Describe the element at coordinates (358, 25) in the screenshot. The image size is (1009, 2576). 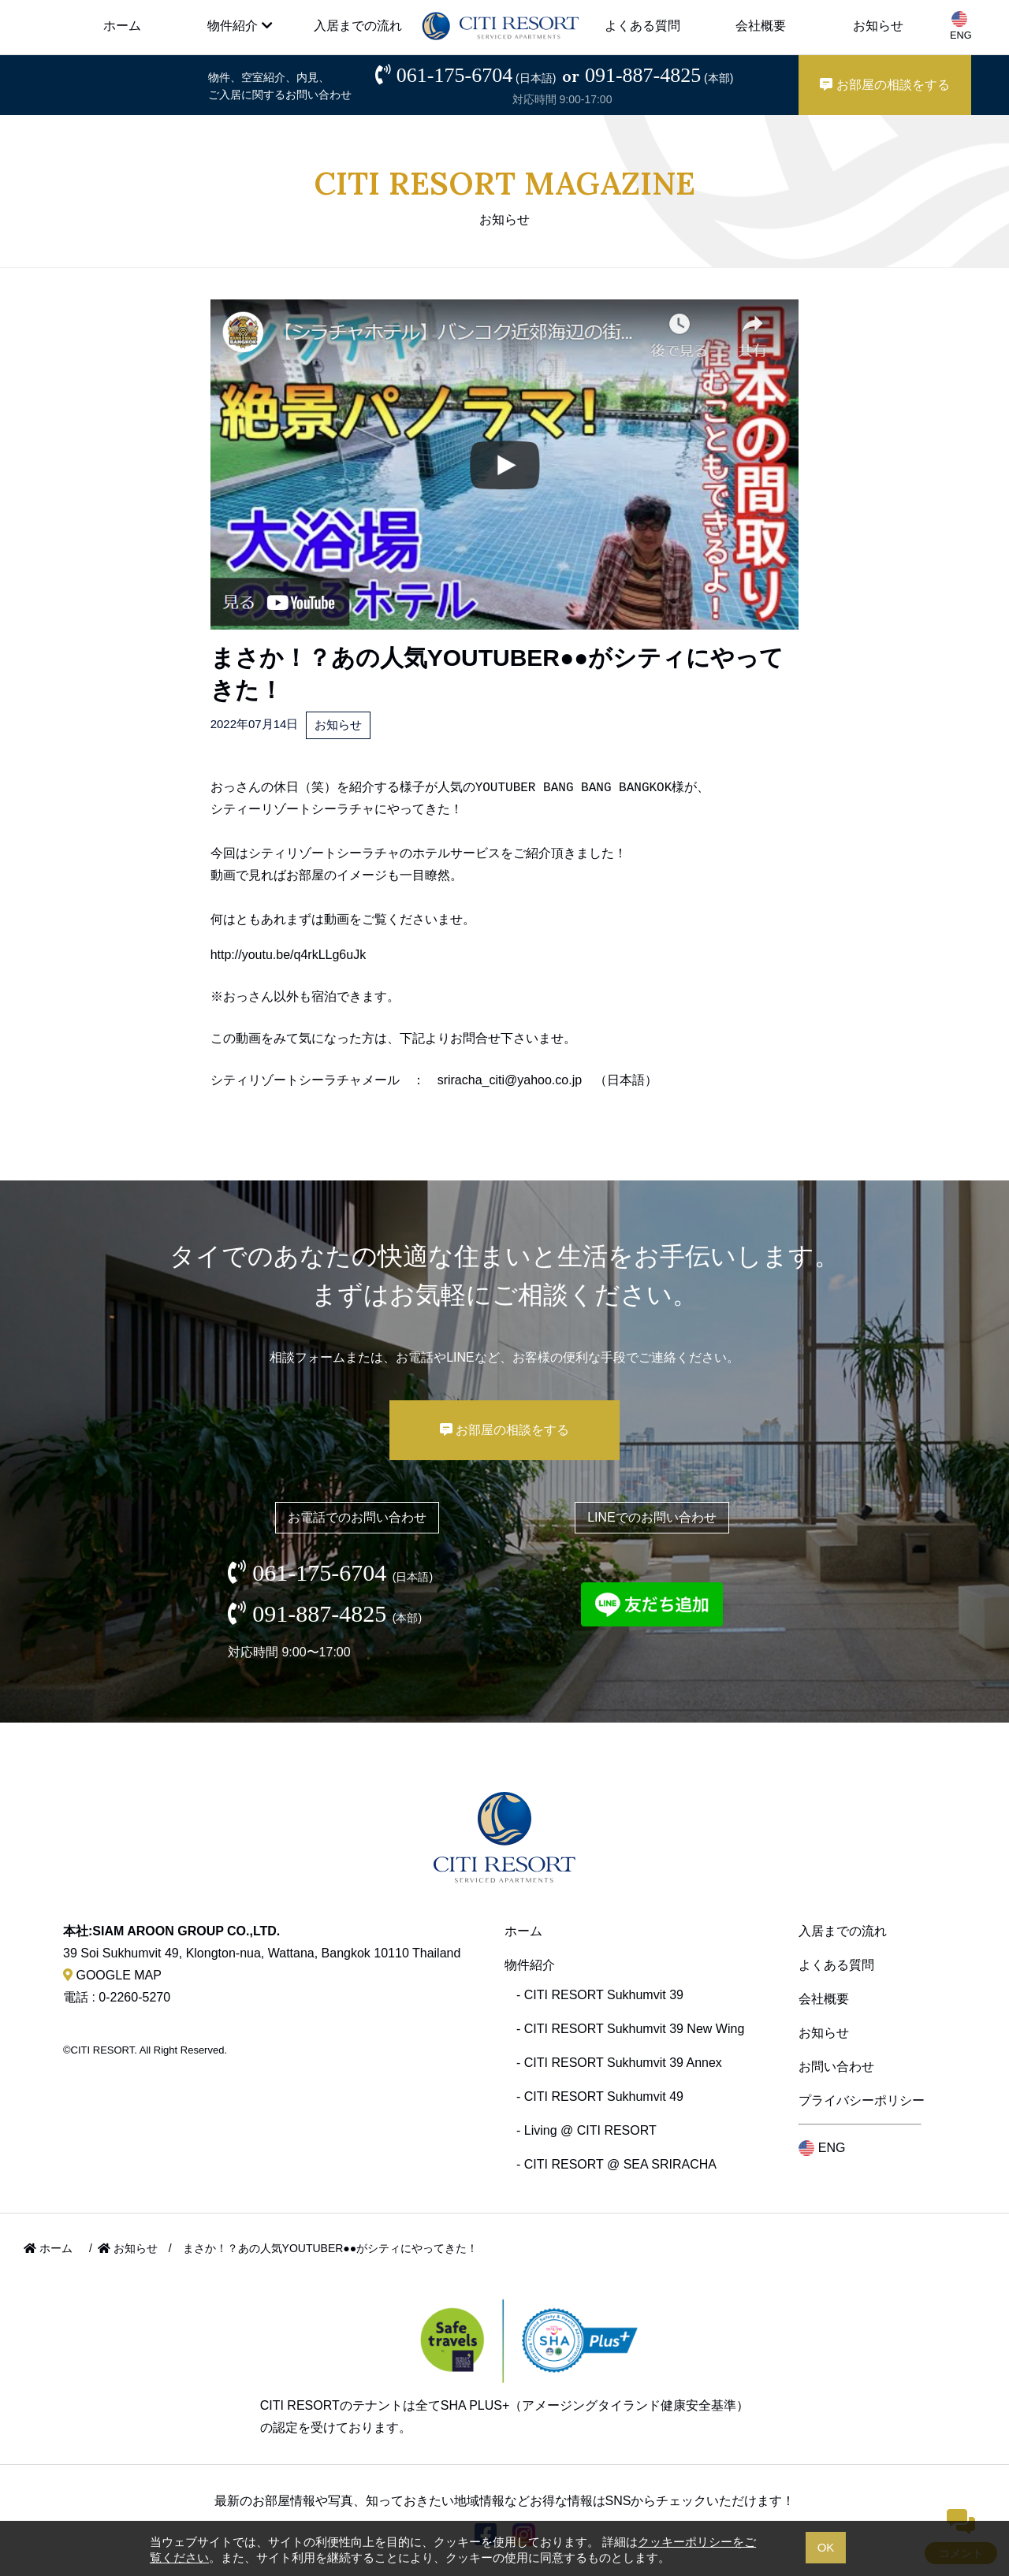
I see `入居までの流れ` at that location.